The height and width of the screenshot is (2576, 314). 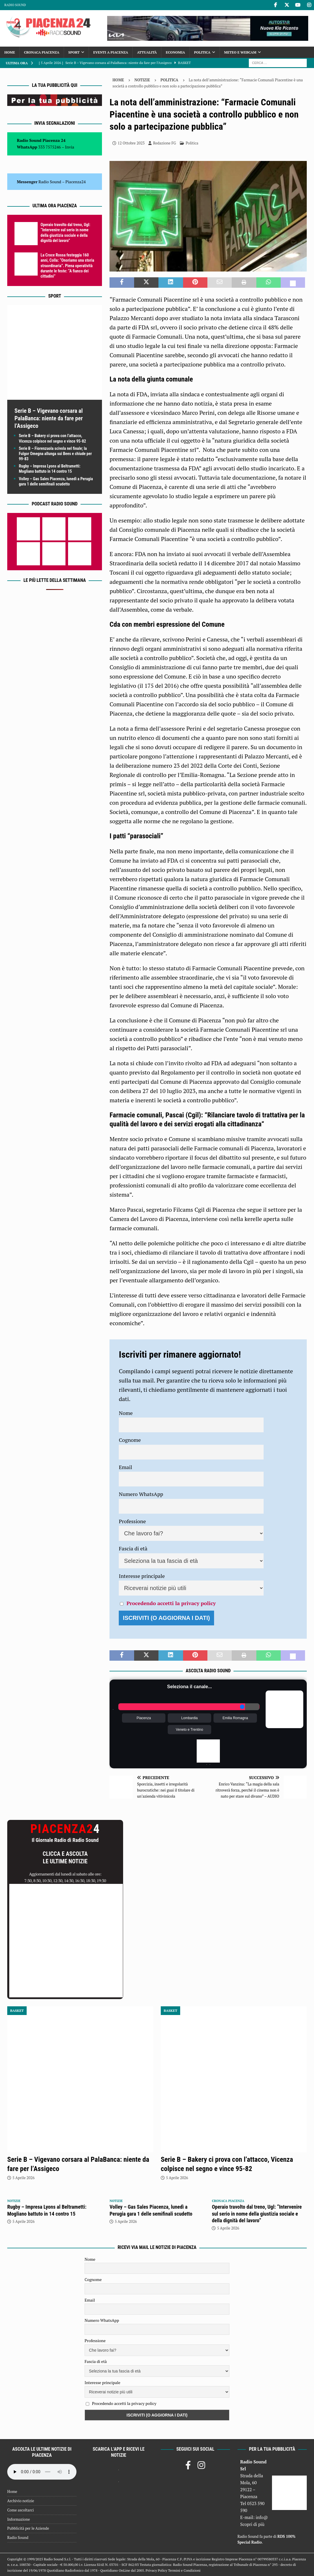 What do you see at coordinates (171, 1603) in the screenshot?
I see `Procedendo accetti la privacy policy` at bounding box center [171, 1603].